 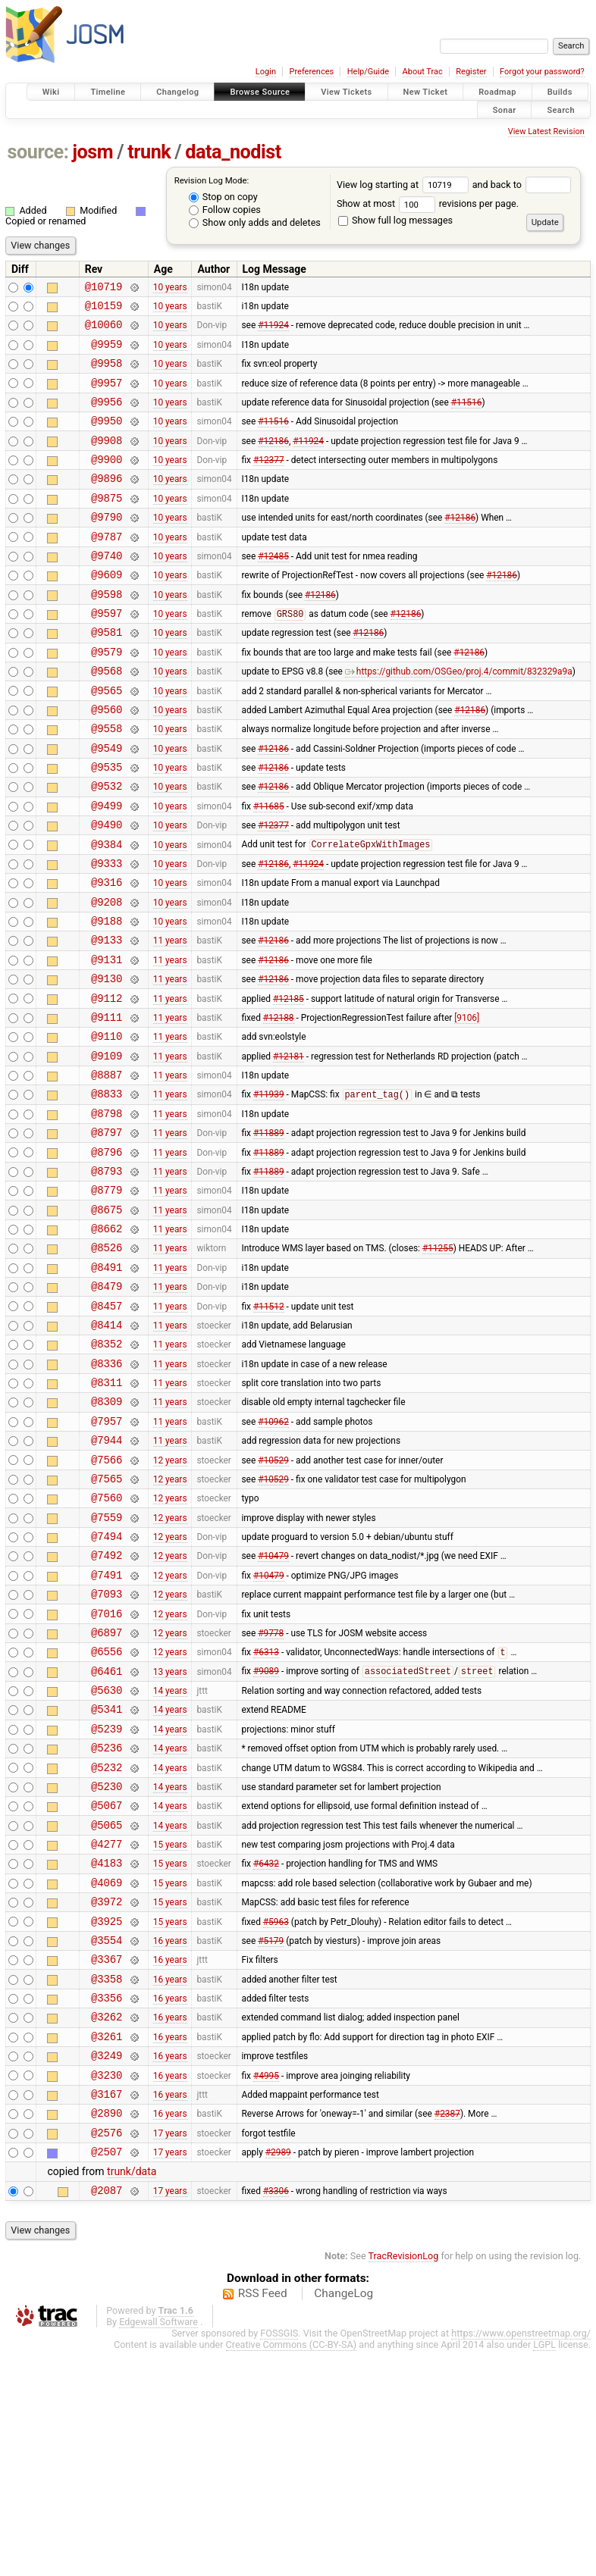 What do you see at coordinates (522, 184) in the screenshot?
I see `and back to` at bounding box center [522, 184].